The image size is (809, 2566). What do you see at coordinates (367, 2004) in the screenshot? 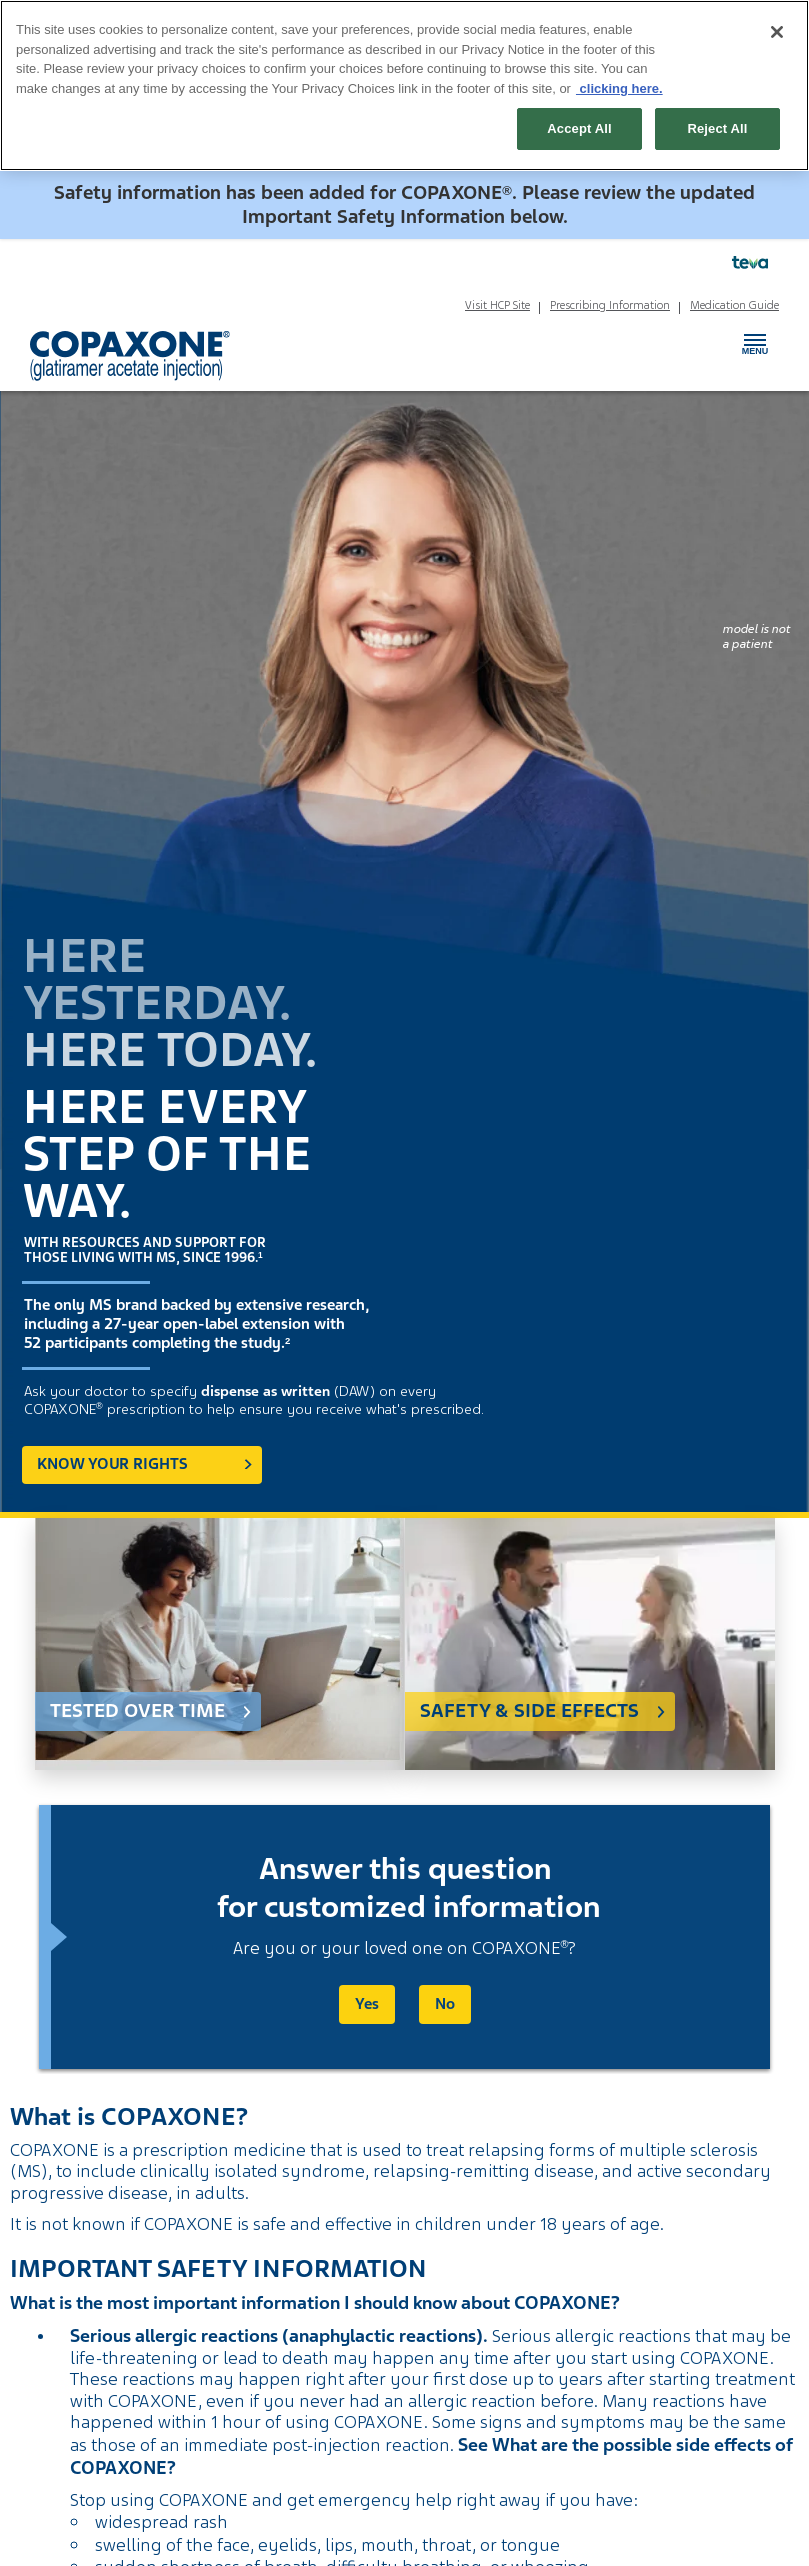
I see `Yes` at bounding box center [367, 2004].